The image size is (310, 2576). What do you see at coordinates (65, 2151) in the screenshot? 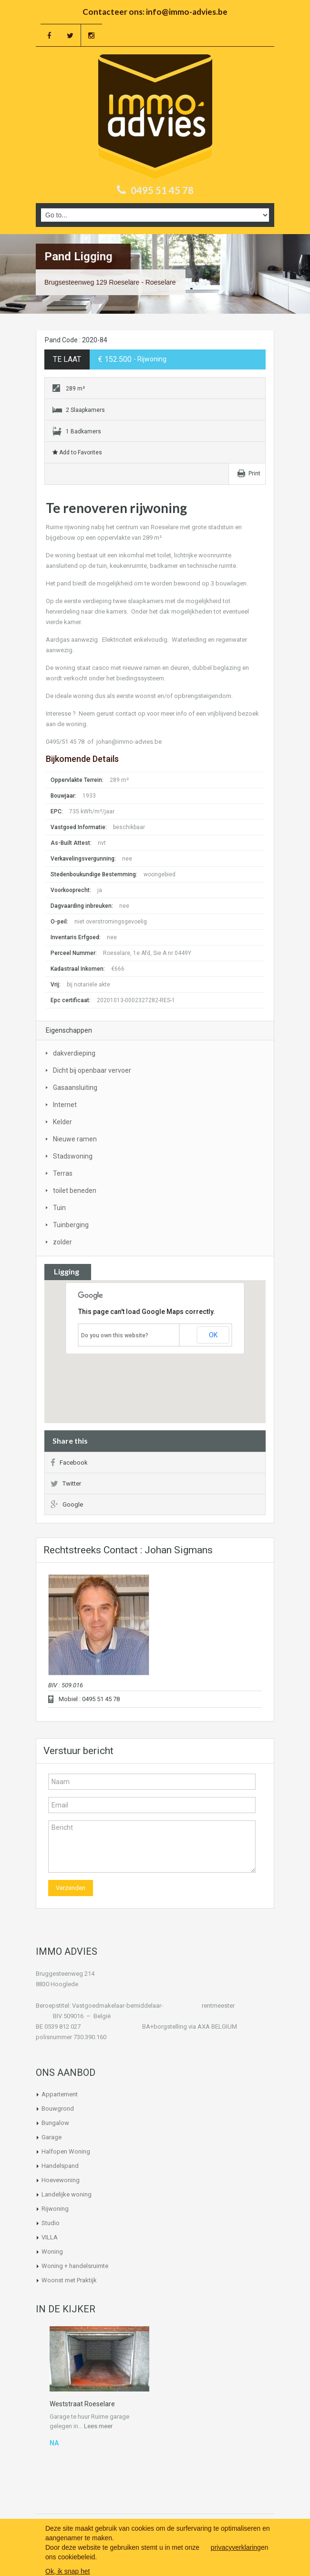
I see `Halfopen Woning` at bounding box center [65, 2151].